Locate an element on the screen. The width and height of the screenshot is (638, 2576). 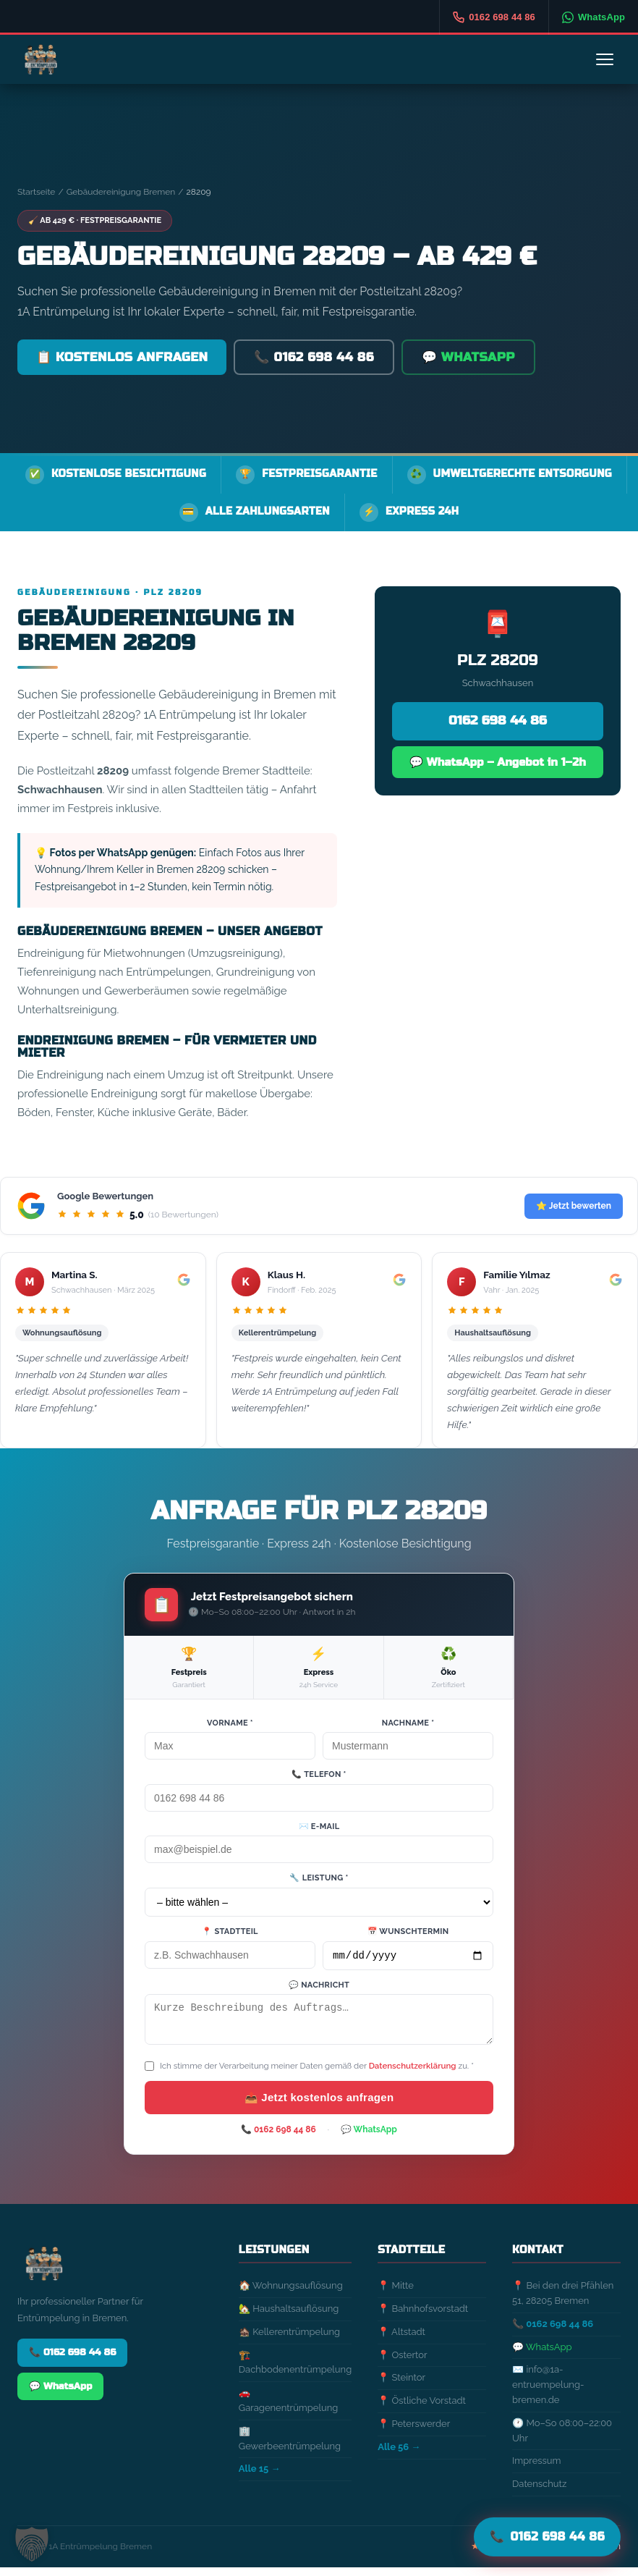
📍 Östliche Vorstadt is located at coordinates (422, 2409).